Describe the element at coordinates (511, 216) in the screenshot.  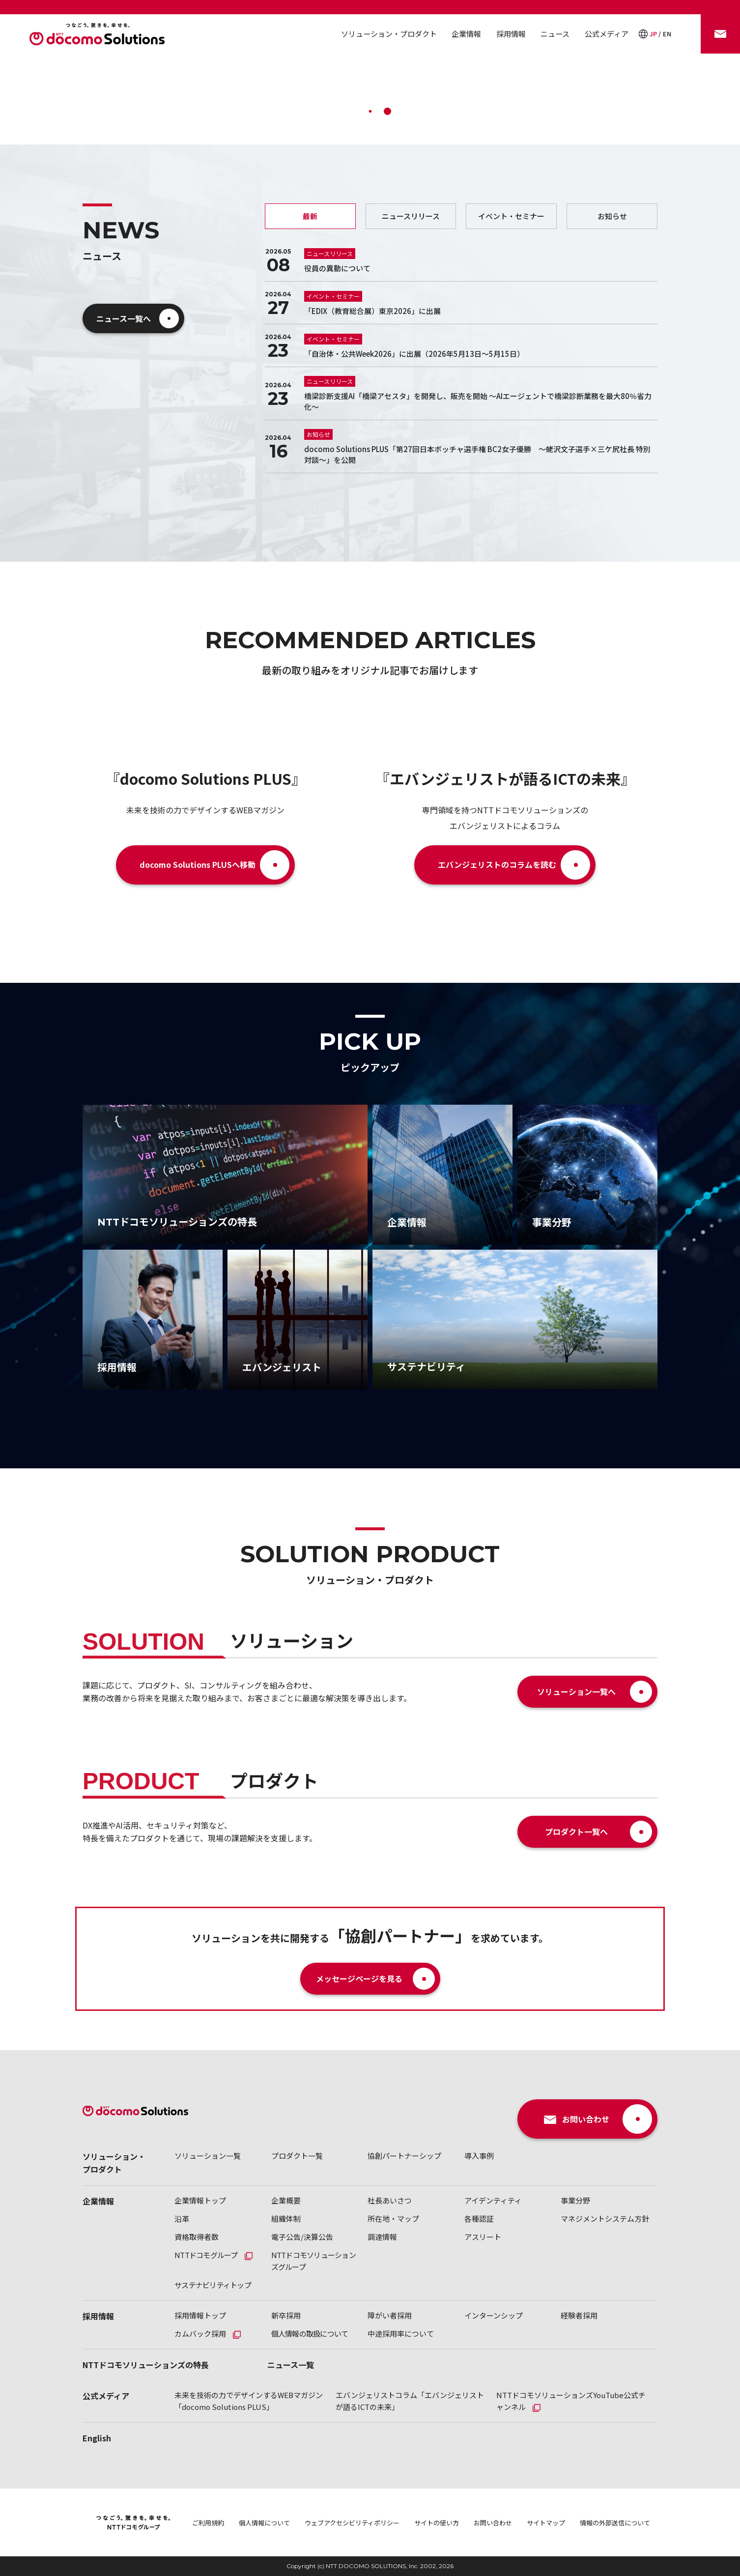
I see `イベント・セミナー` at that location.